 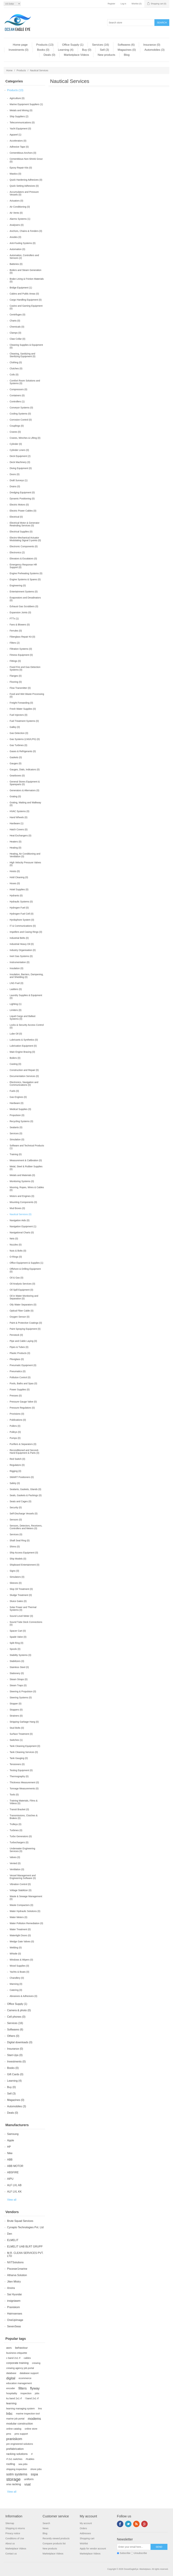 I want to click on Privacy notice, so click(x=12, y=2533).